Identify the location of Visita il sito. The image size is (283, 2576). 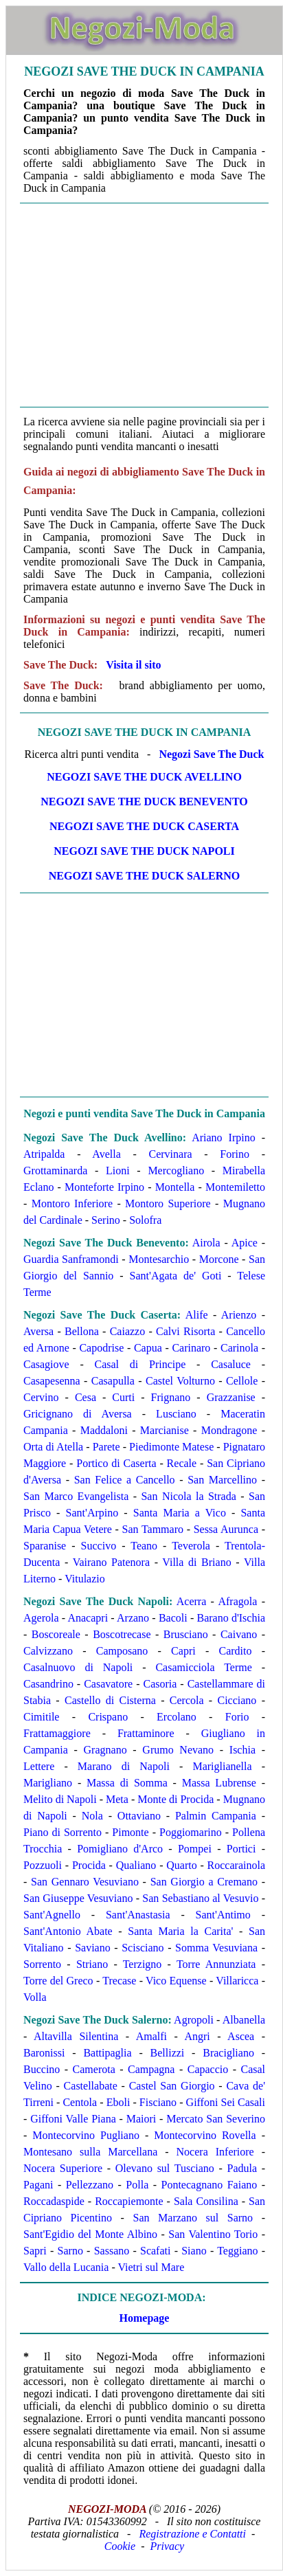
(133, 665).